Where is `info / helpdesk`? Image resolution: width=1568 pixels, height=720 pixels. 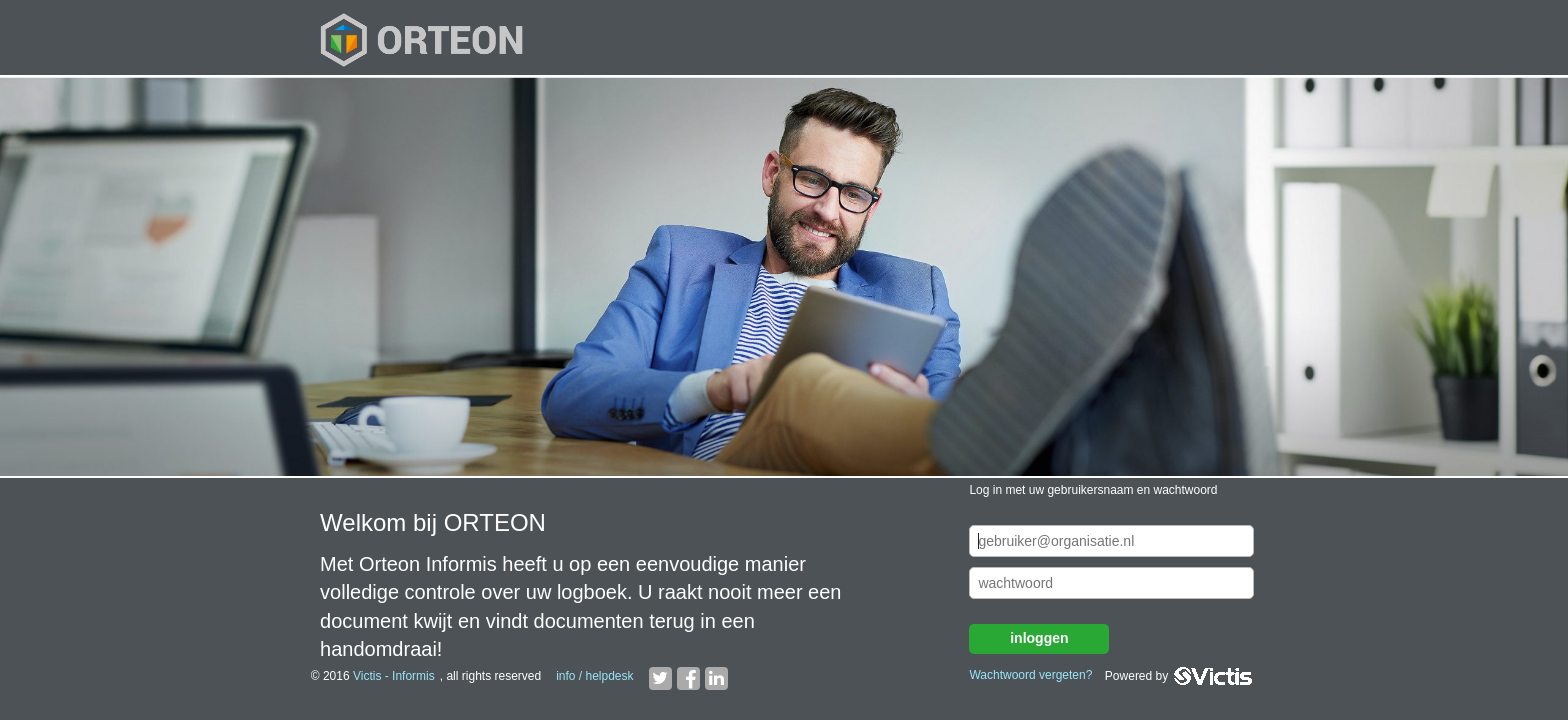
info / helpdesk is located at coordinates (594, 676).